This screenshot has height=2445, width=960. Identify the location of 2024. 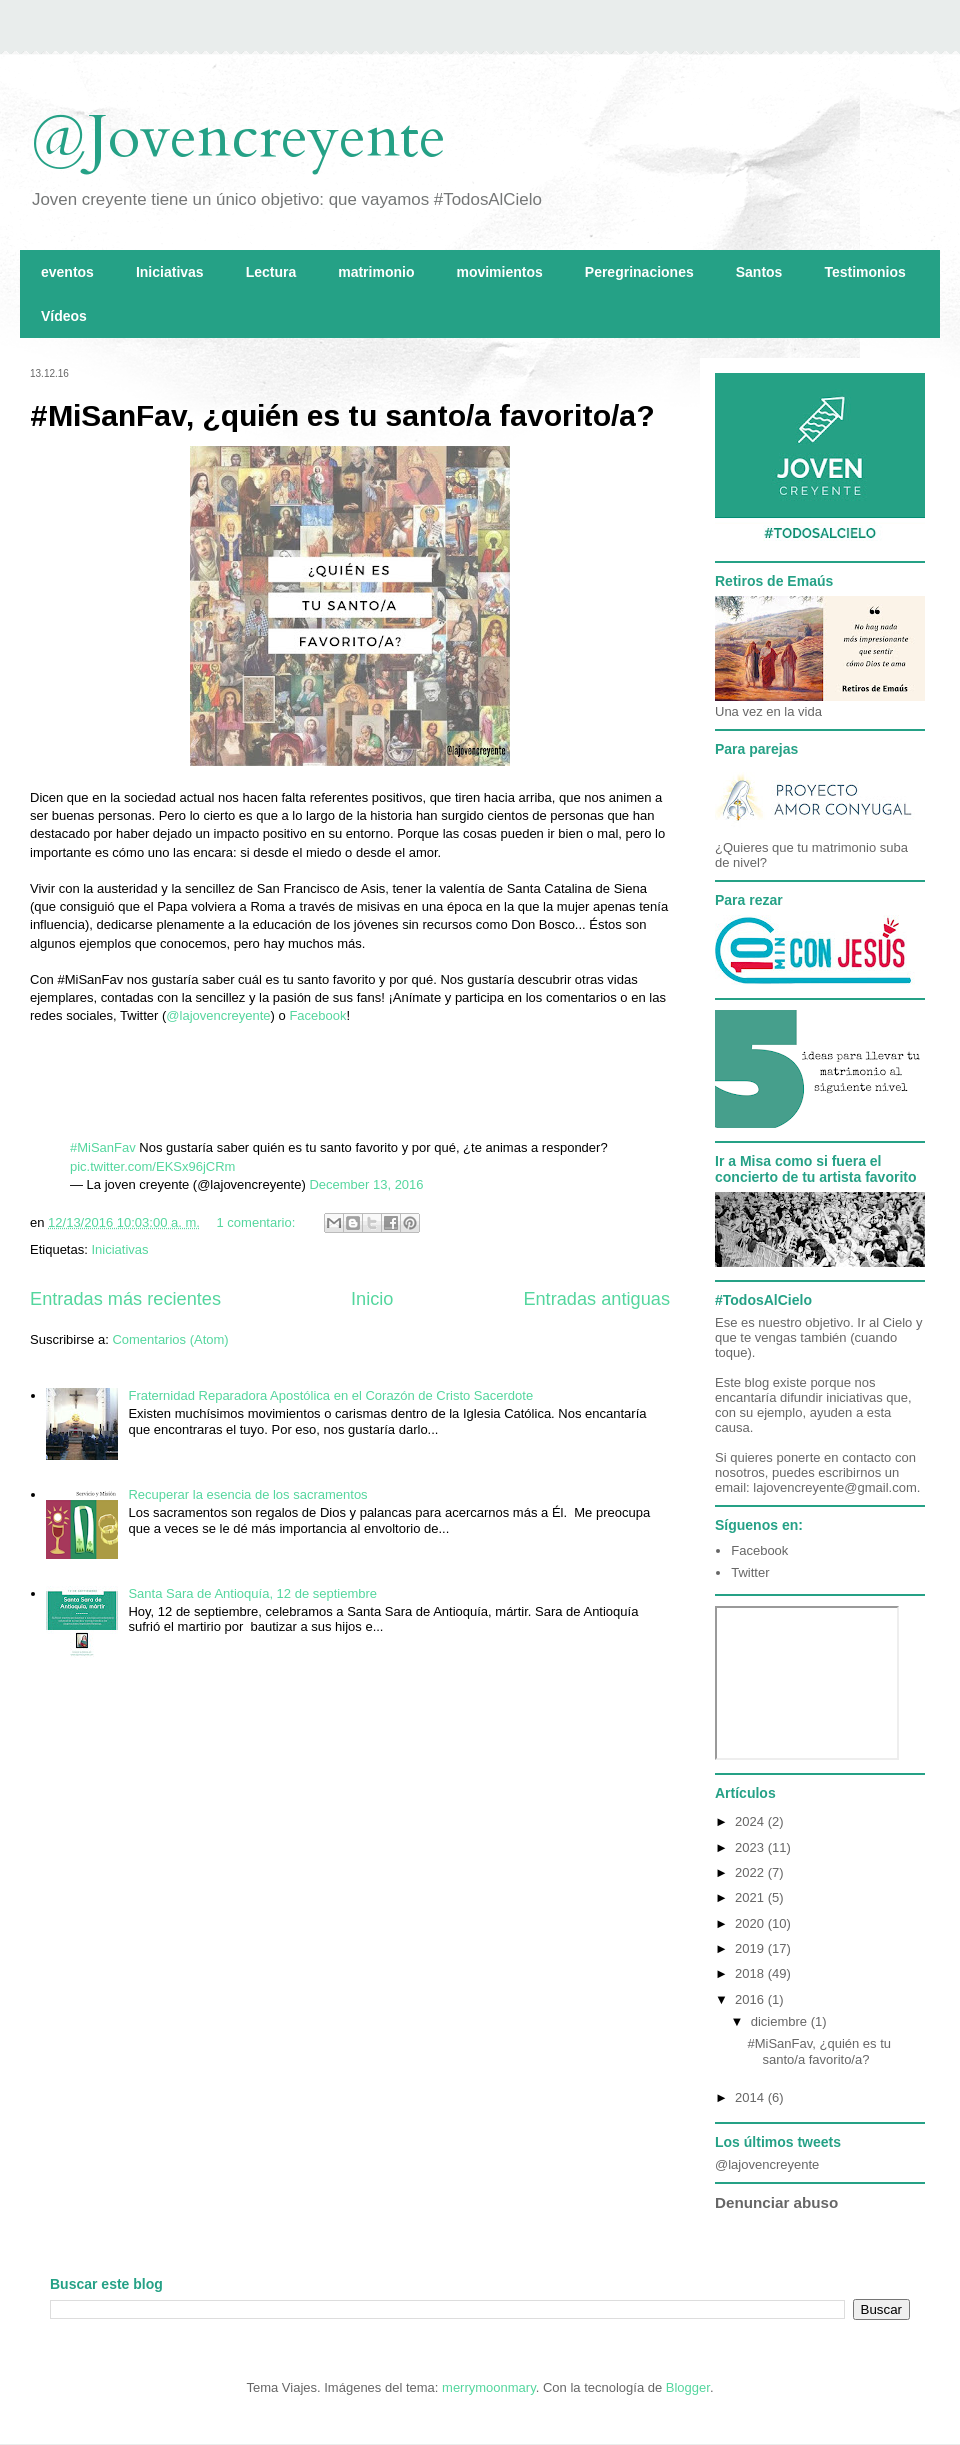
(751, 1821).